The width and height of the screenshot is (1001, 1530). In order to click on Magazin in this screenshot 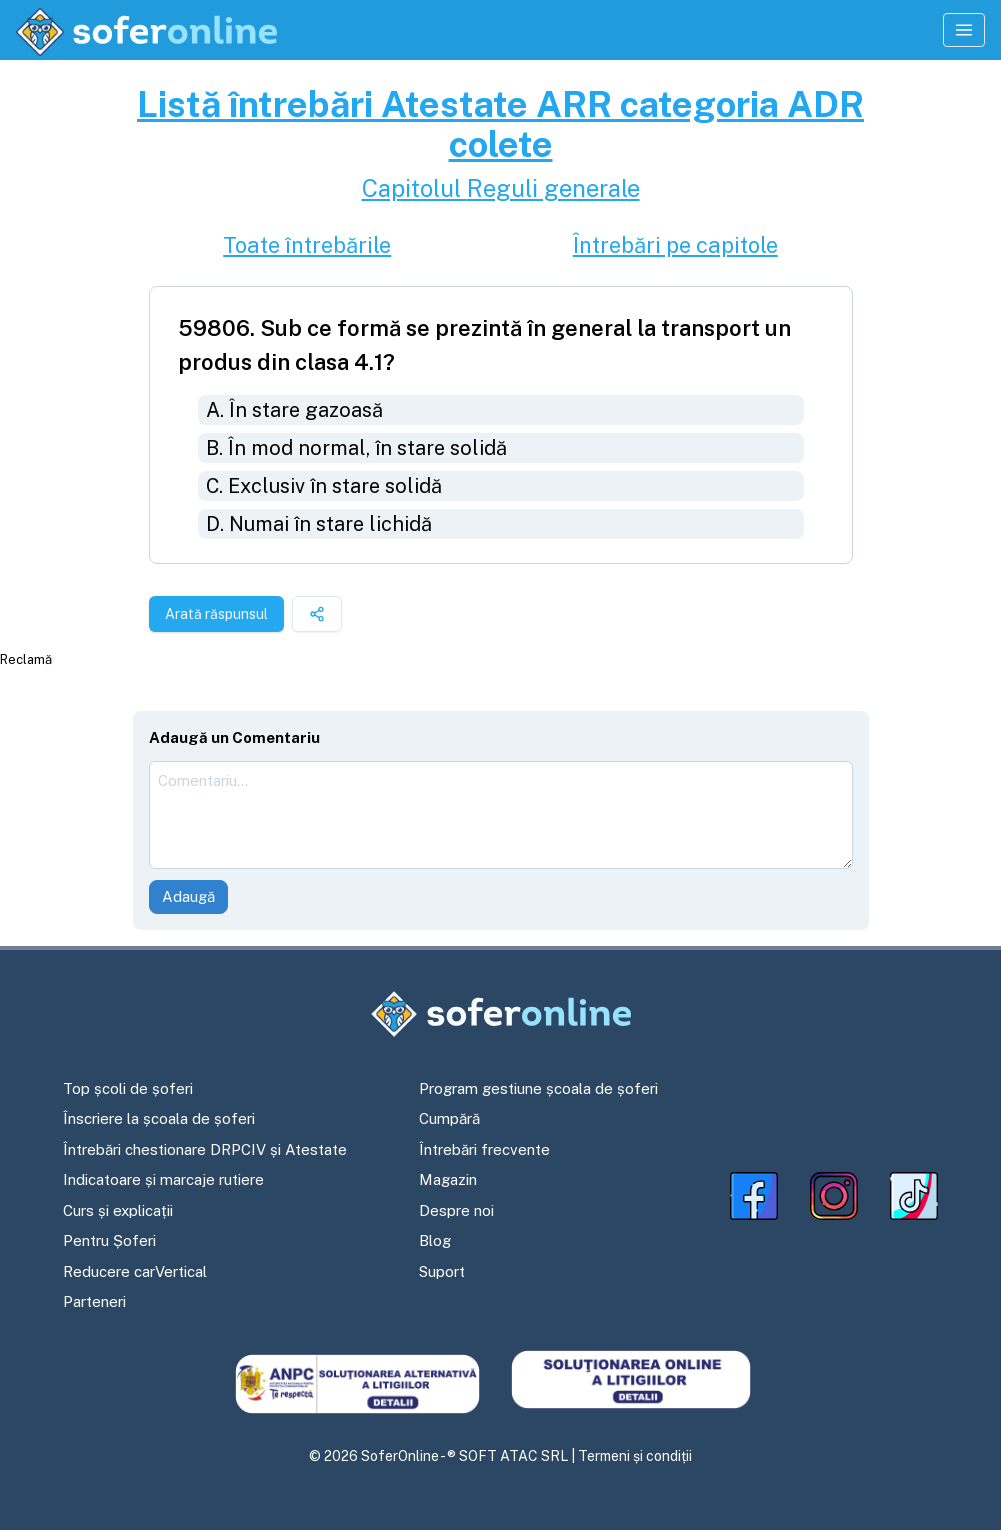, I will do `click(448, 1179)`.